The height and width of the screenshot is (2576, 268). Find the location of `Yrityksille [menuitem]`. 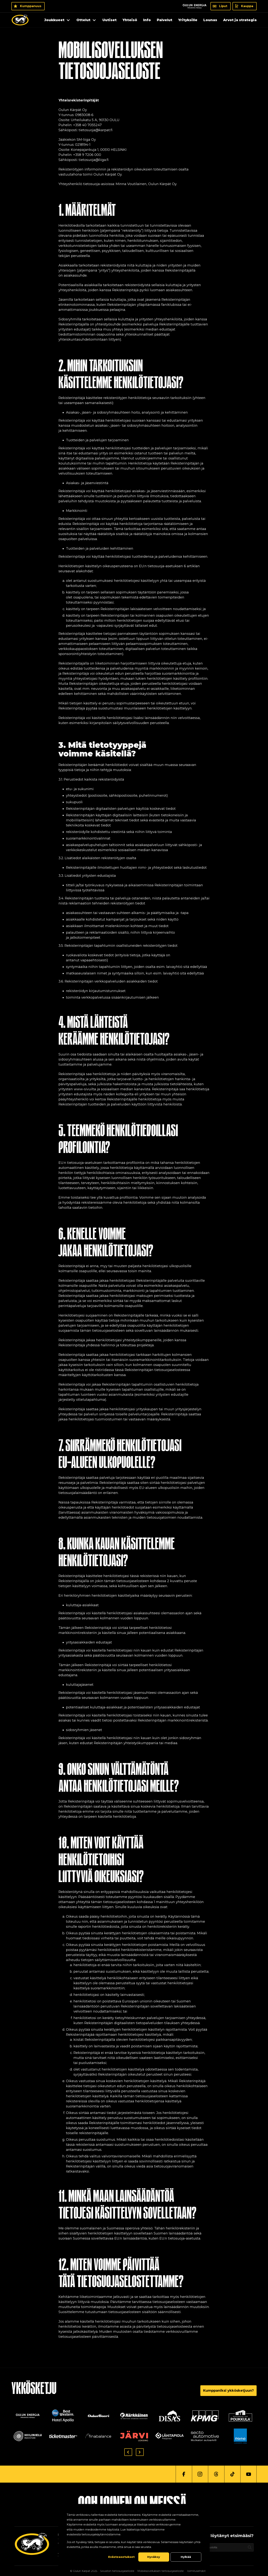

Yrityksille [menuitem] is located at coordinates (187, 20).